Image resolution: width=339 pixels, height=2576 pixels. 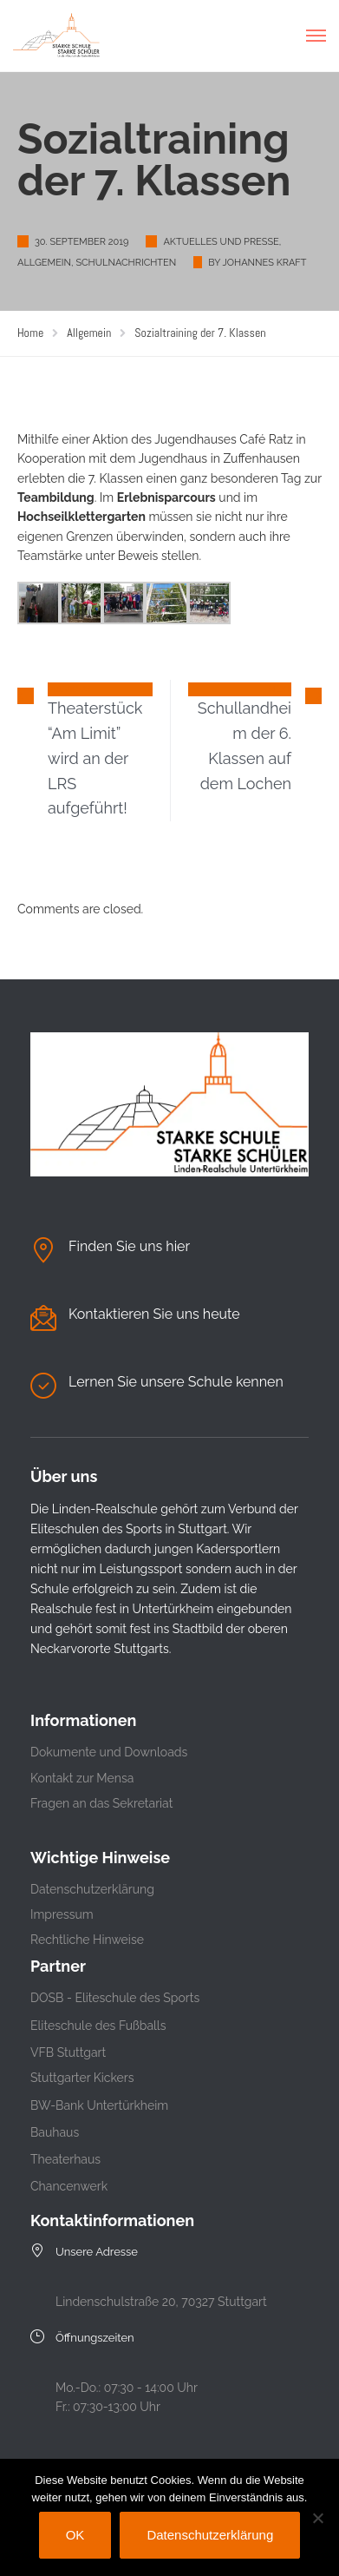 What do you see at coordinates (65, 2159) in the screenshot?
I see `Theaterhaus` at bounding box center [65, 2159].